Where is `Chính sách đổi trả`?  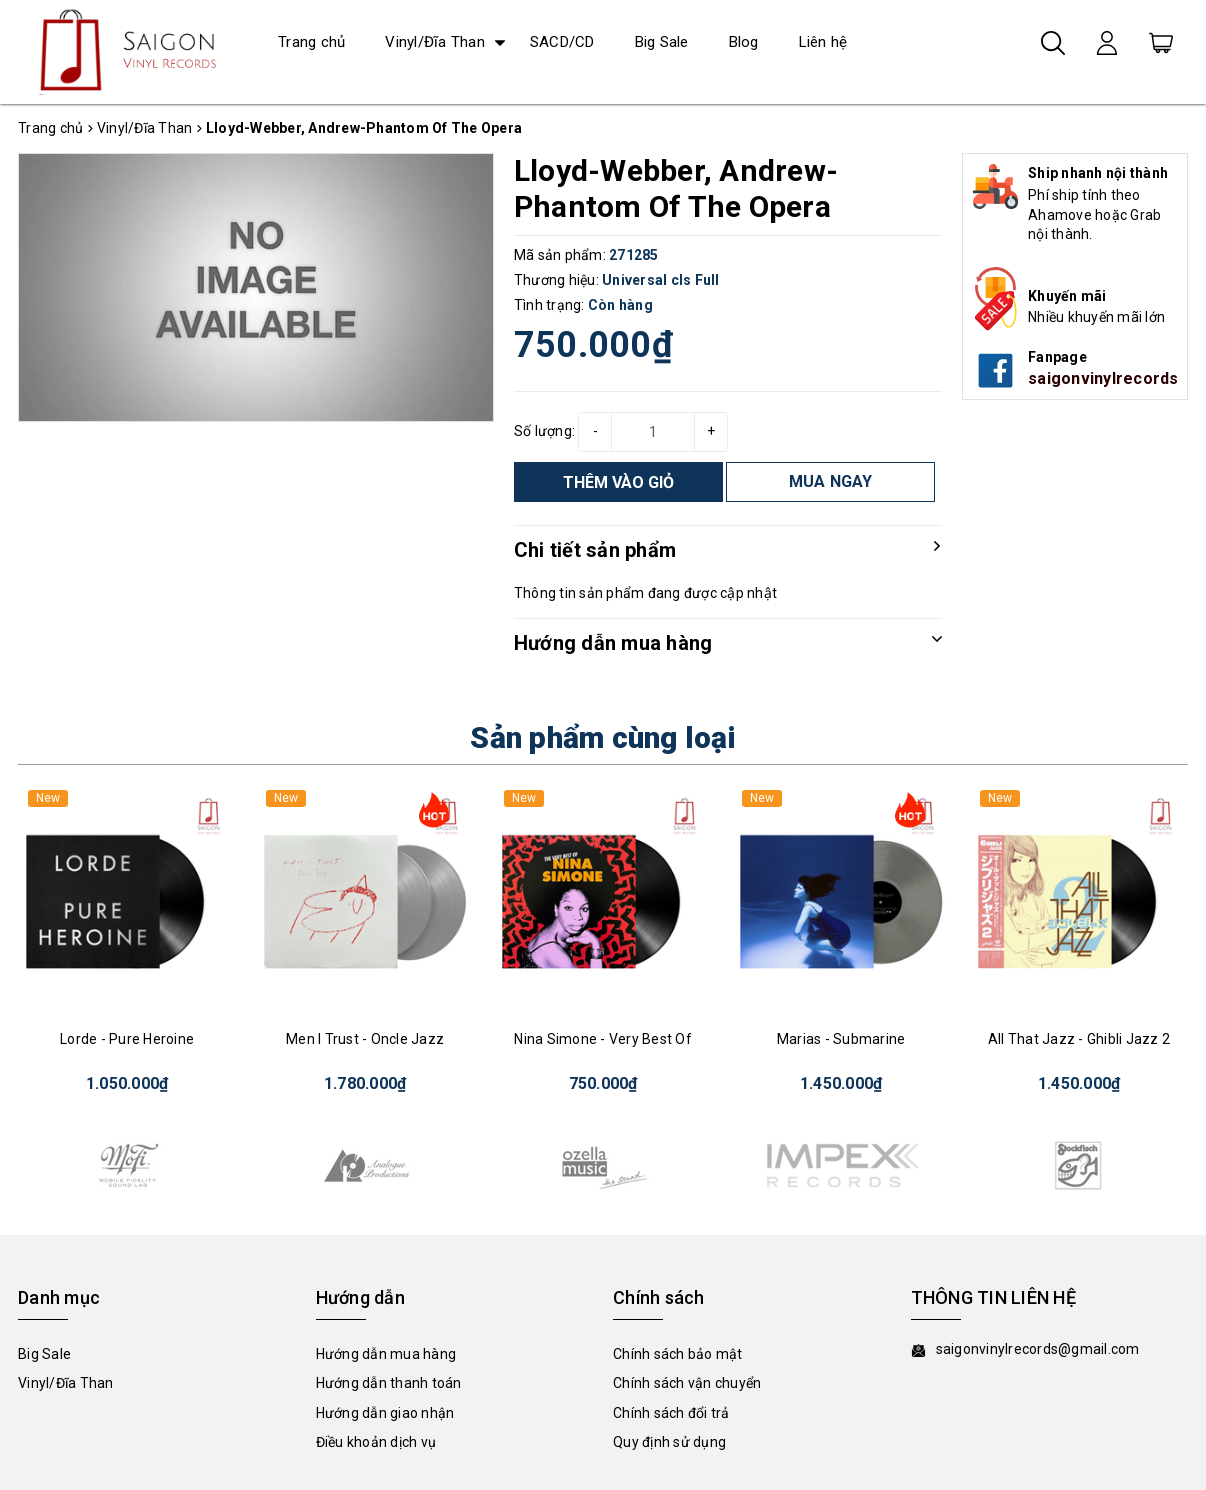
Chính sách đổi trả is located at coordinates (671, 1413).